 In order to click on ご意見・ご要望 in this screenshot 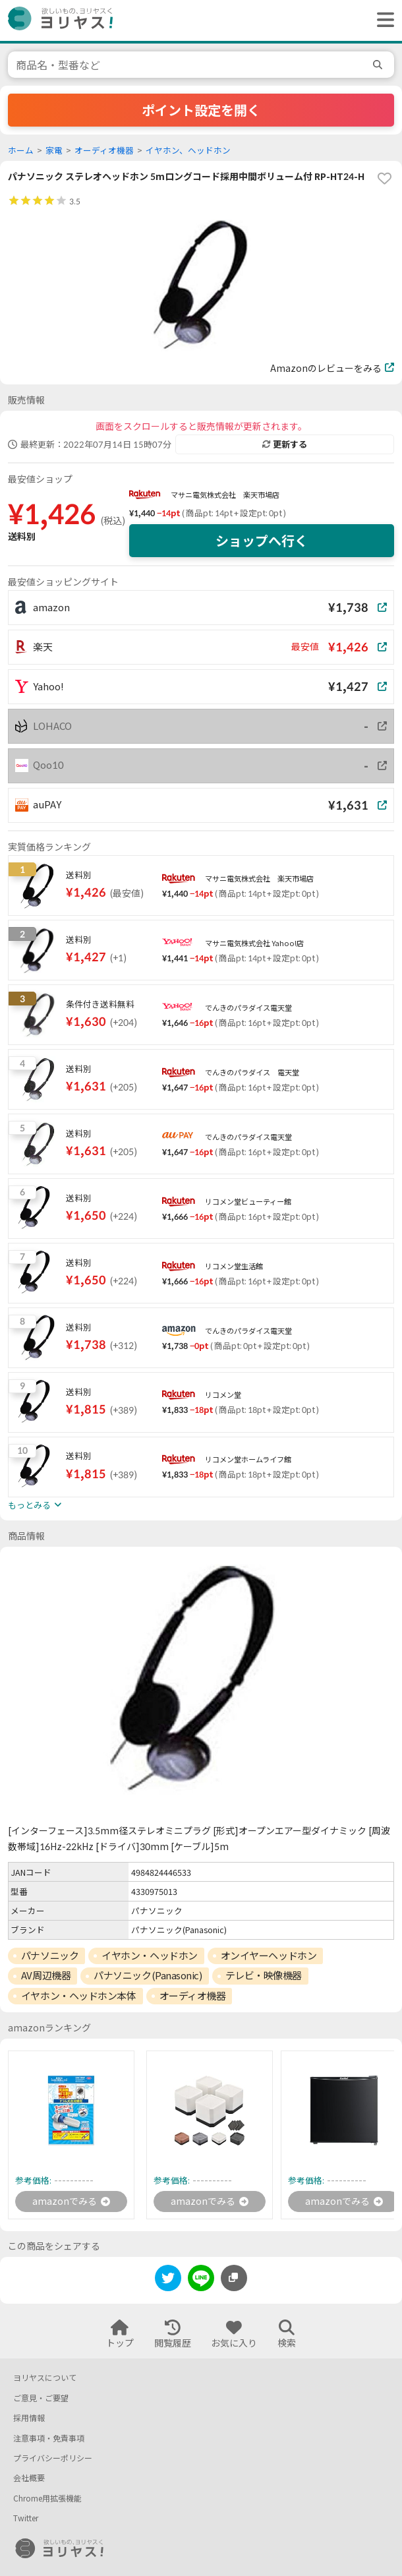, I will do `click(41, 2398)`.